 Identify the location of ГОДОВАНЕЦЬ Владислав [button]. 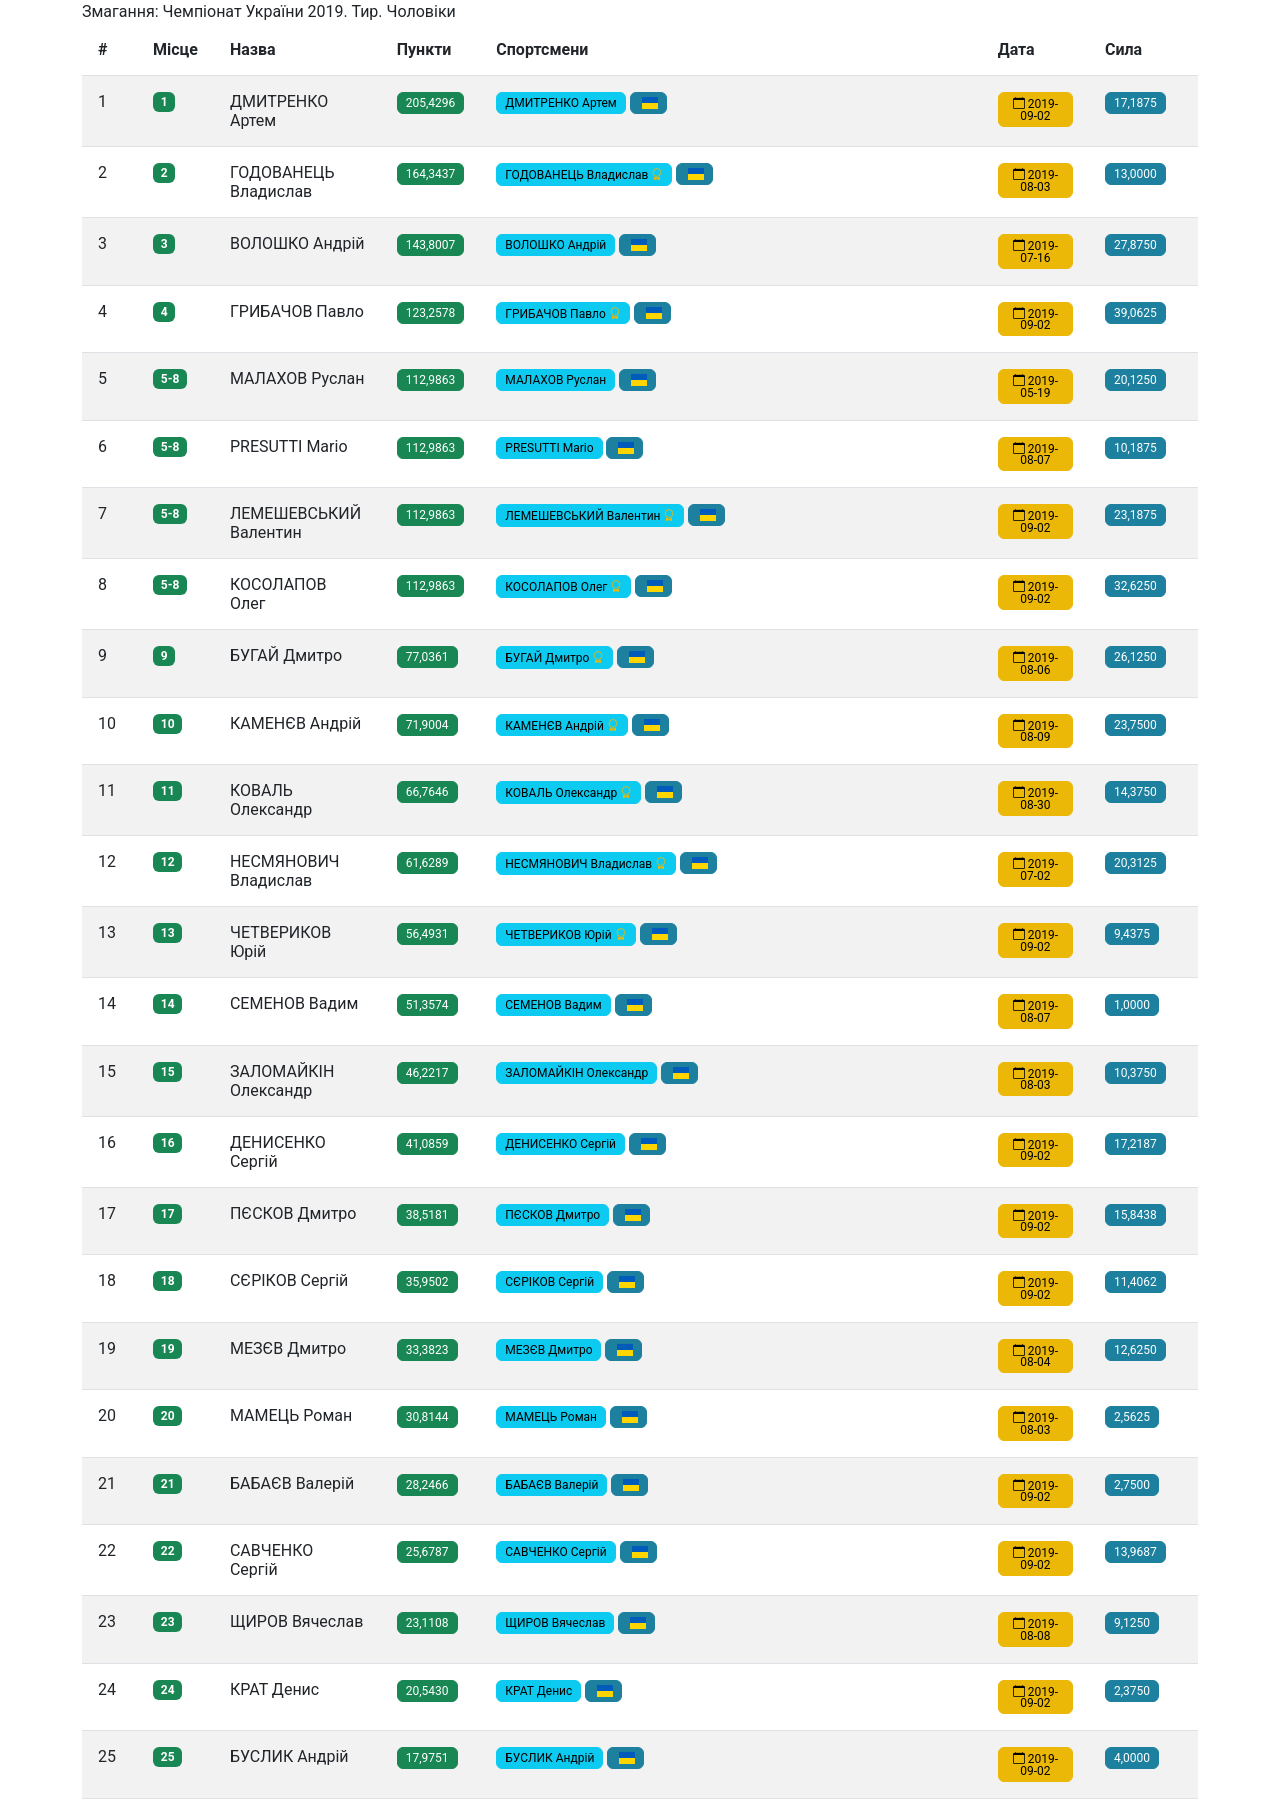
(584, 175).